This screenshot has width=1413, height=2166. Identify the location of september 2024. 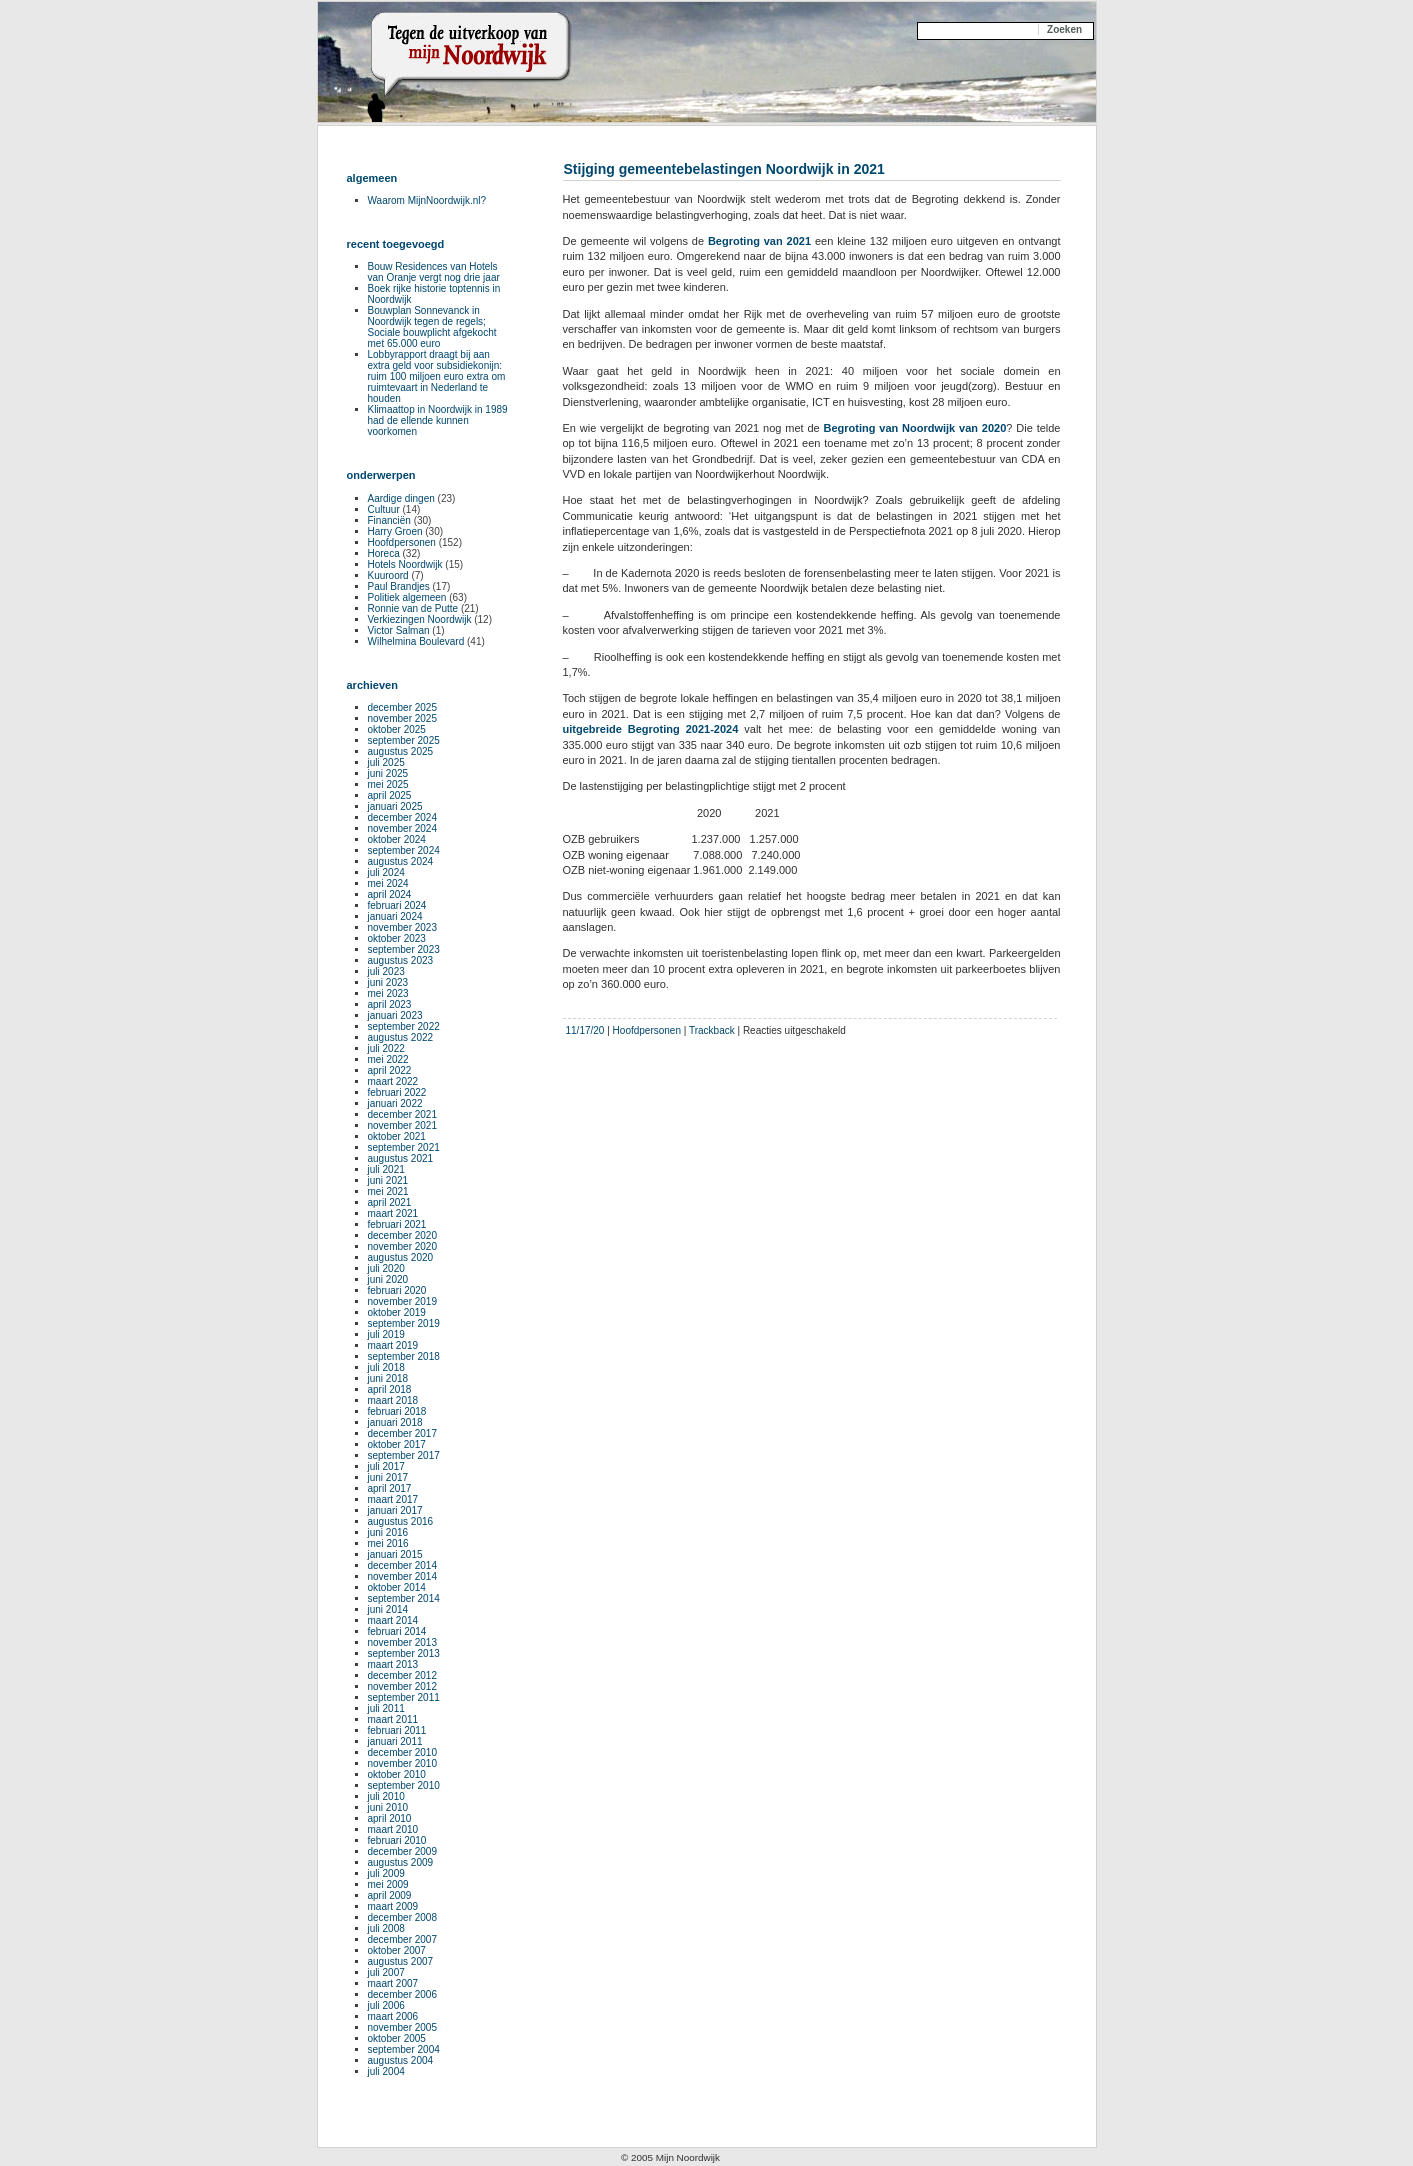
(404, 850).